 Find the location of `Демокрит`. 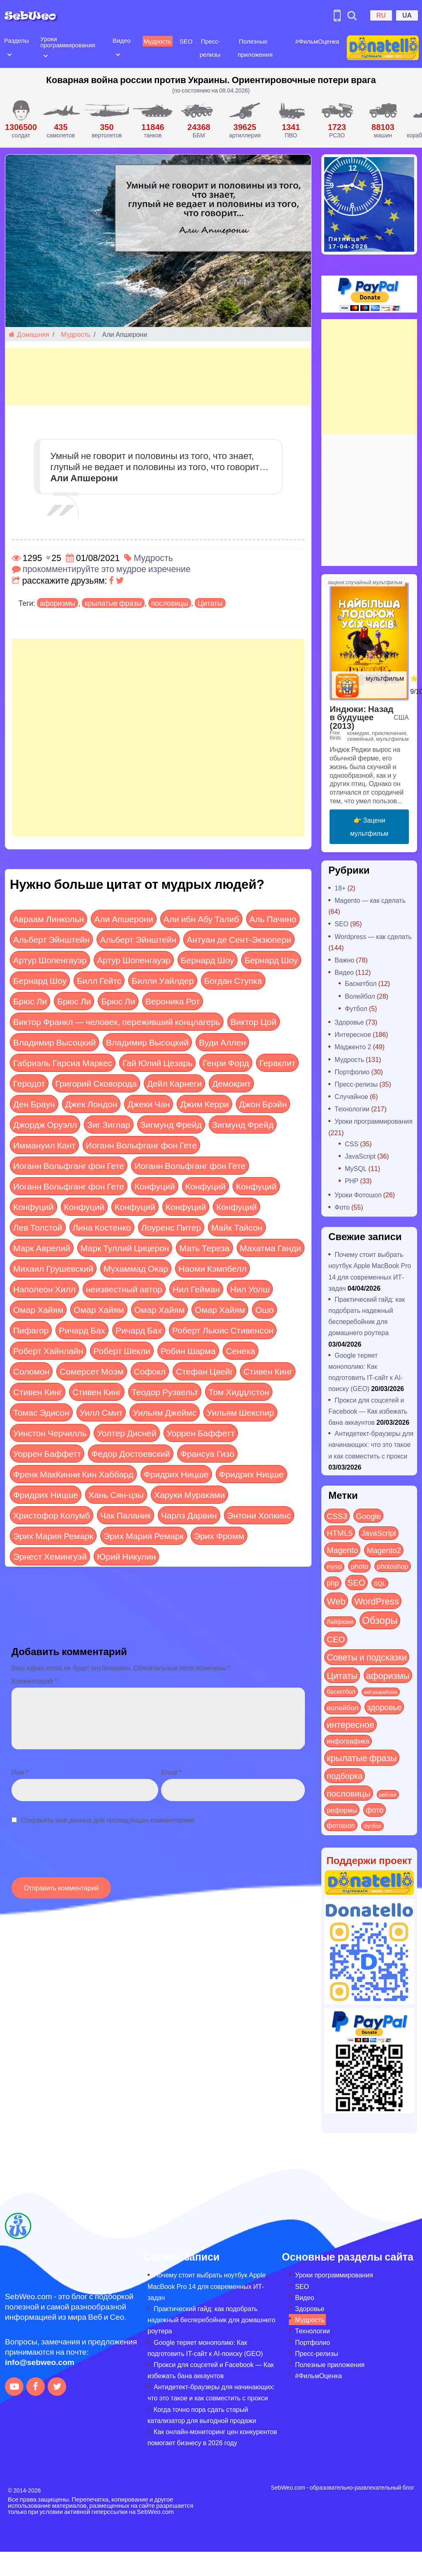

Демокрит is located at coordinates (231, 1083).